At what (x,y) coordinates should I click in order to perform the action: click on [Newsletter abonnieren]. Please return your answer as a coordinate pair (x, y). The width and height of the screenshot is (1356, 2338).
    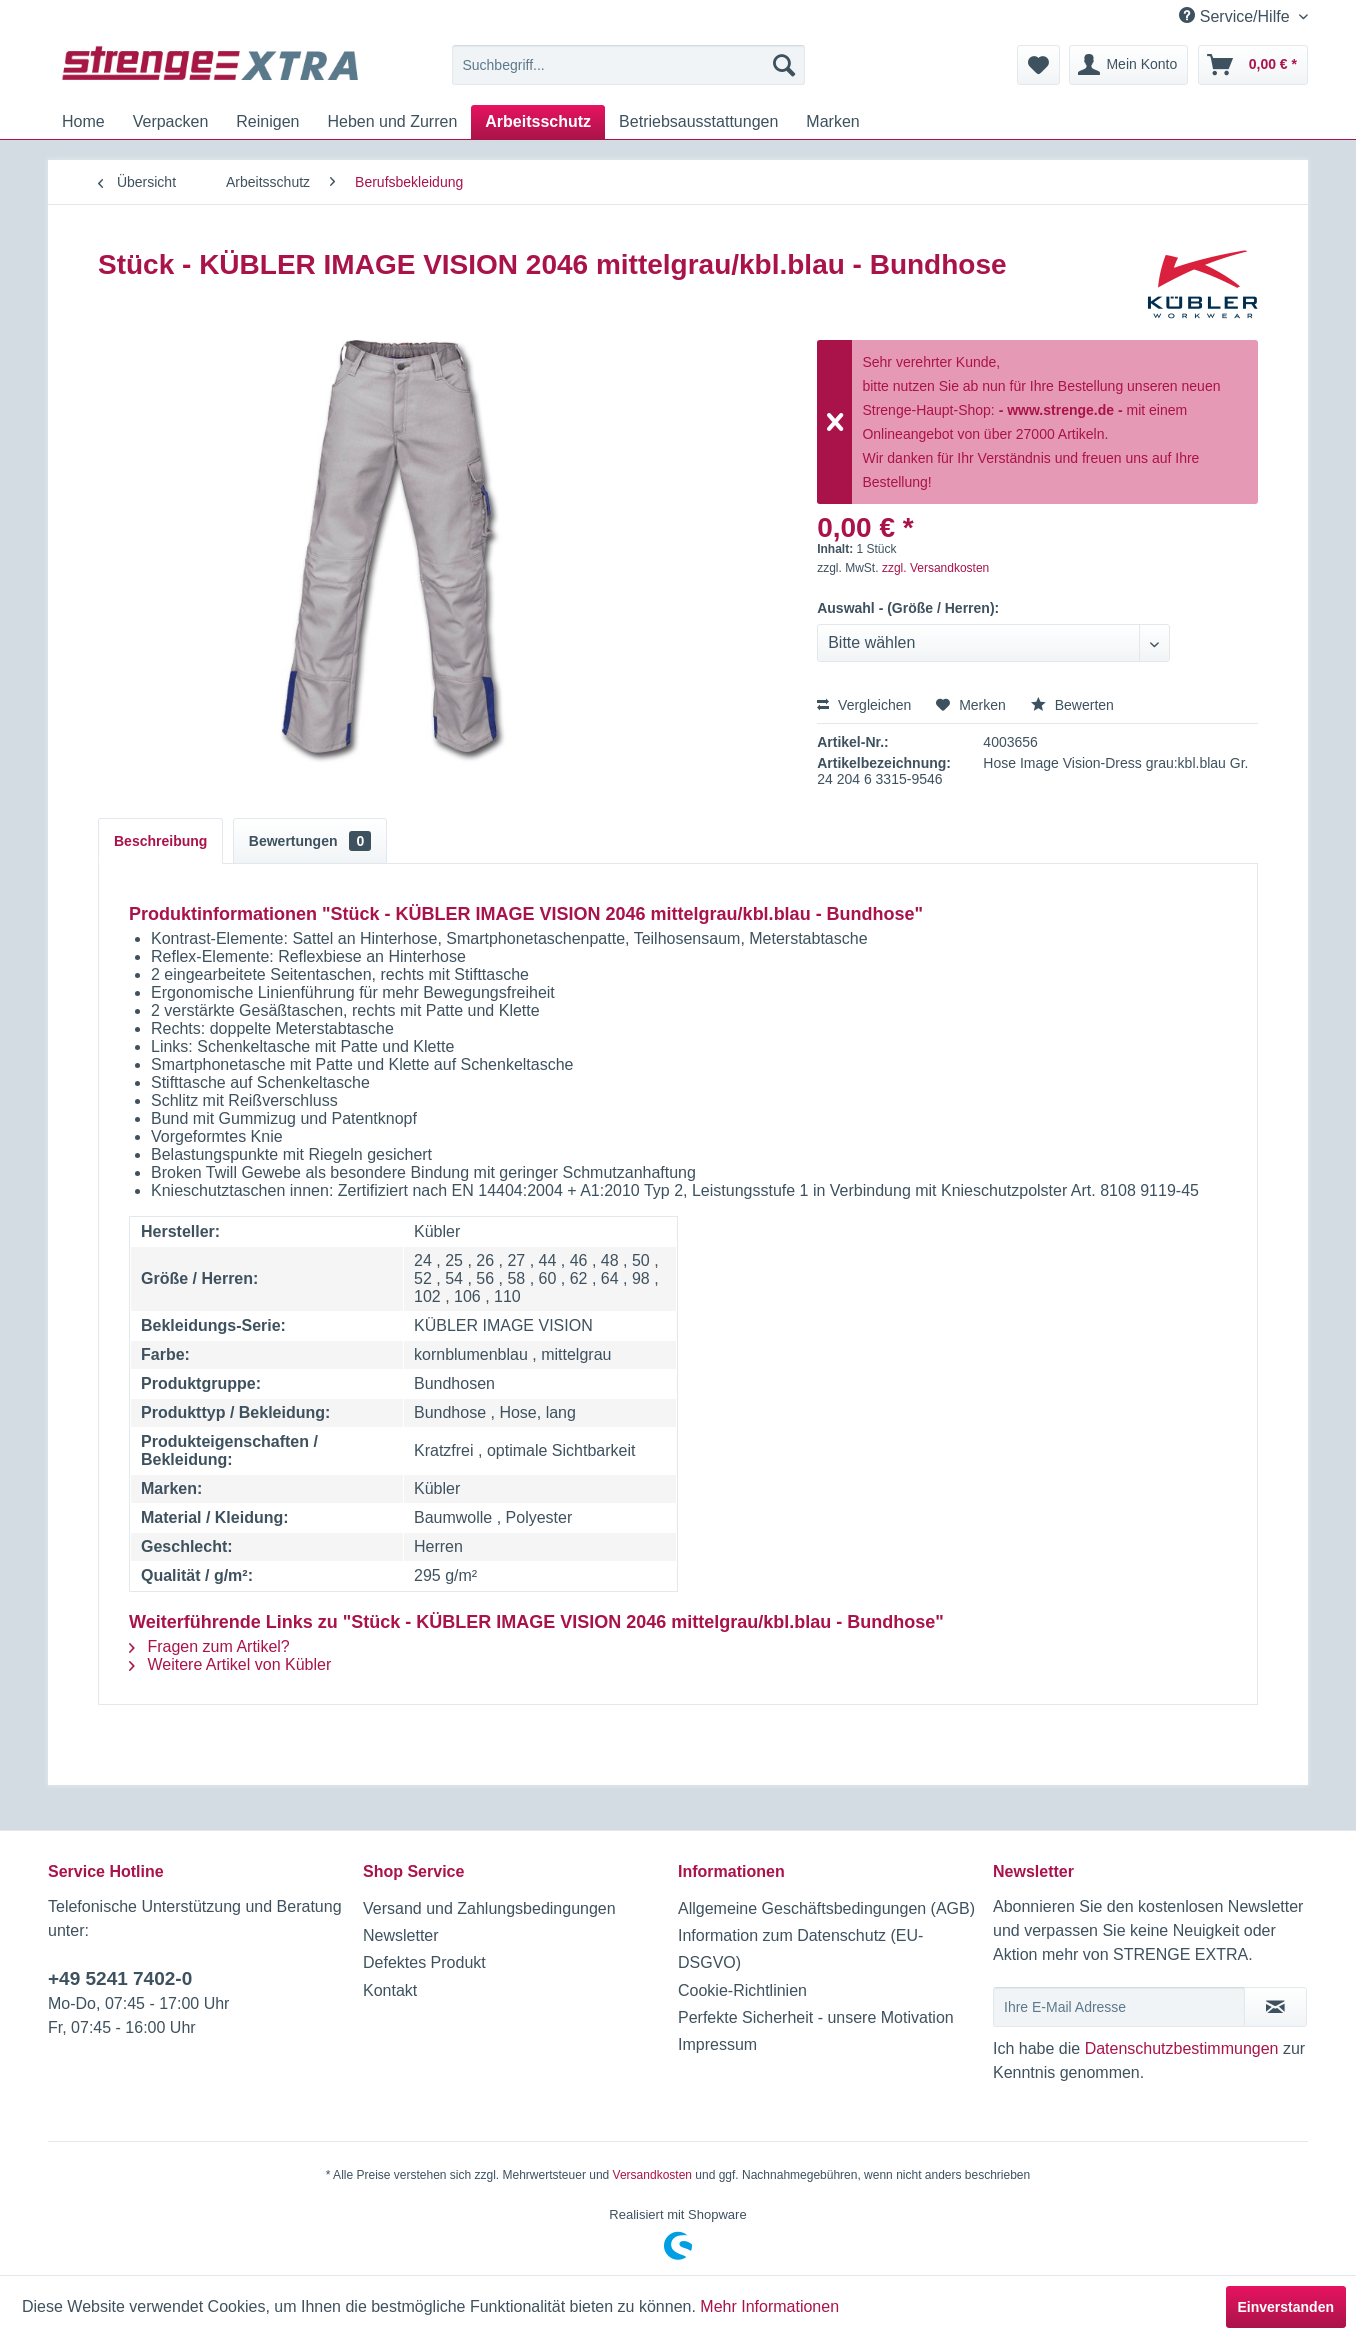
    Looking at the image, I should click on (1275, 2007).